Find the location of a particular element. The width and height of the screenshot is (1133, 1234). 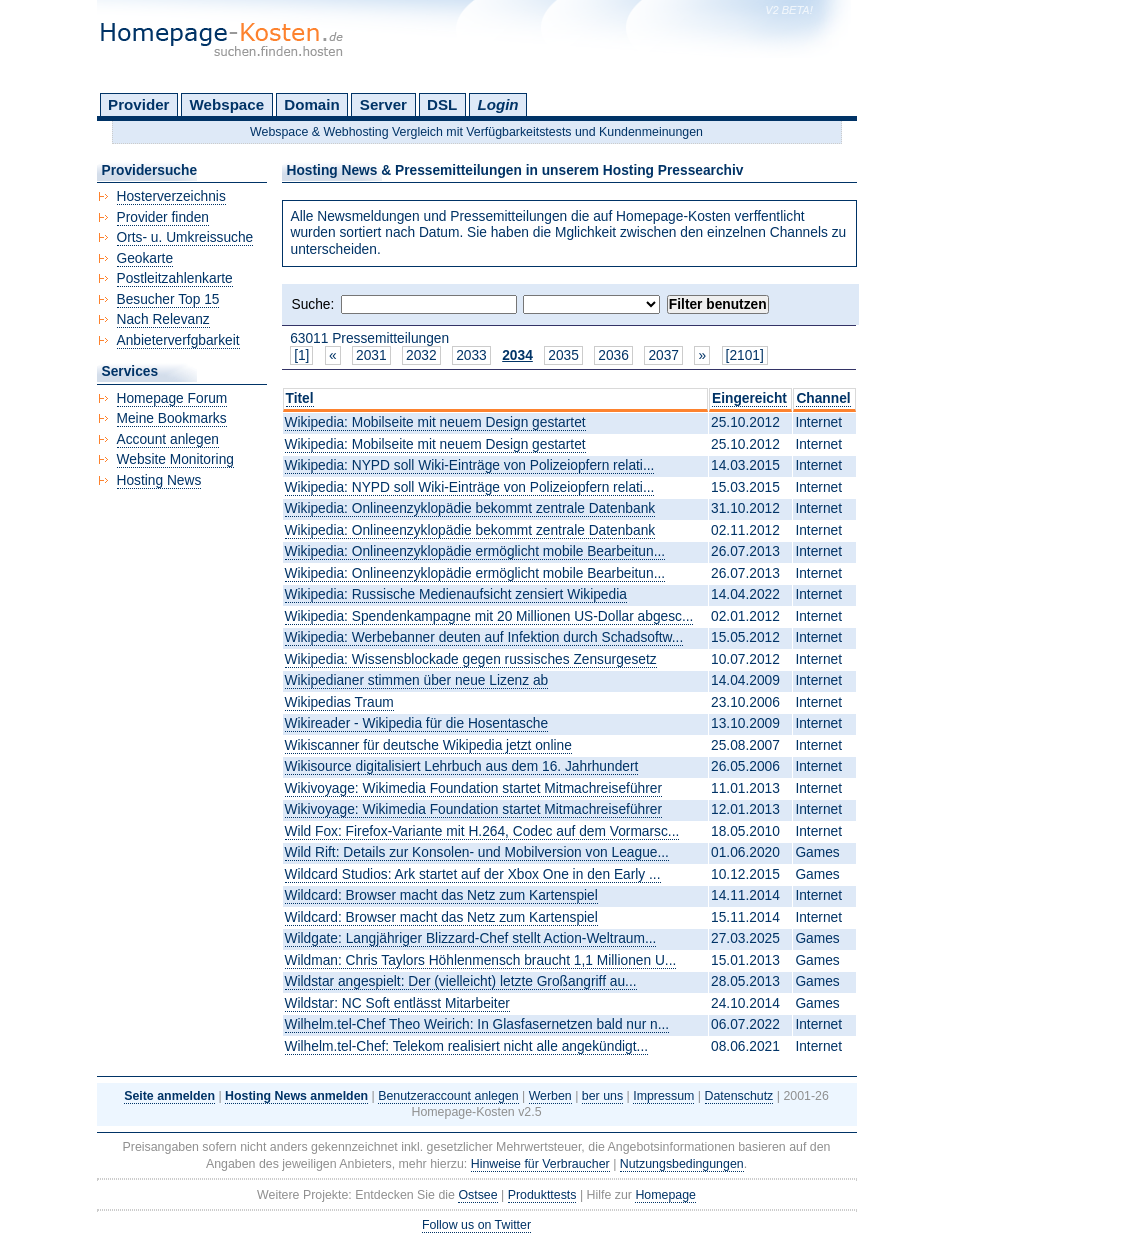

Login is located at coordinates (497, 104).